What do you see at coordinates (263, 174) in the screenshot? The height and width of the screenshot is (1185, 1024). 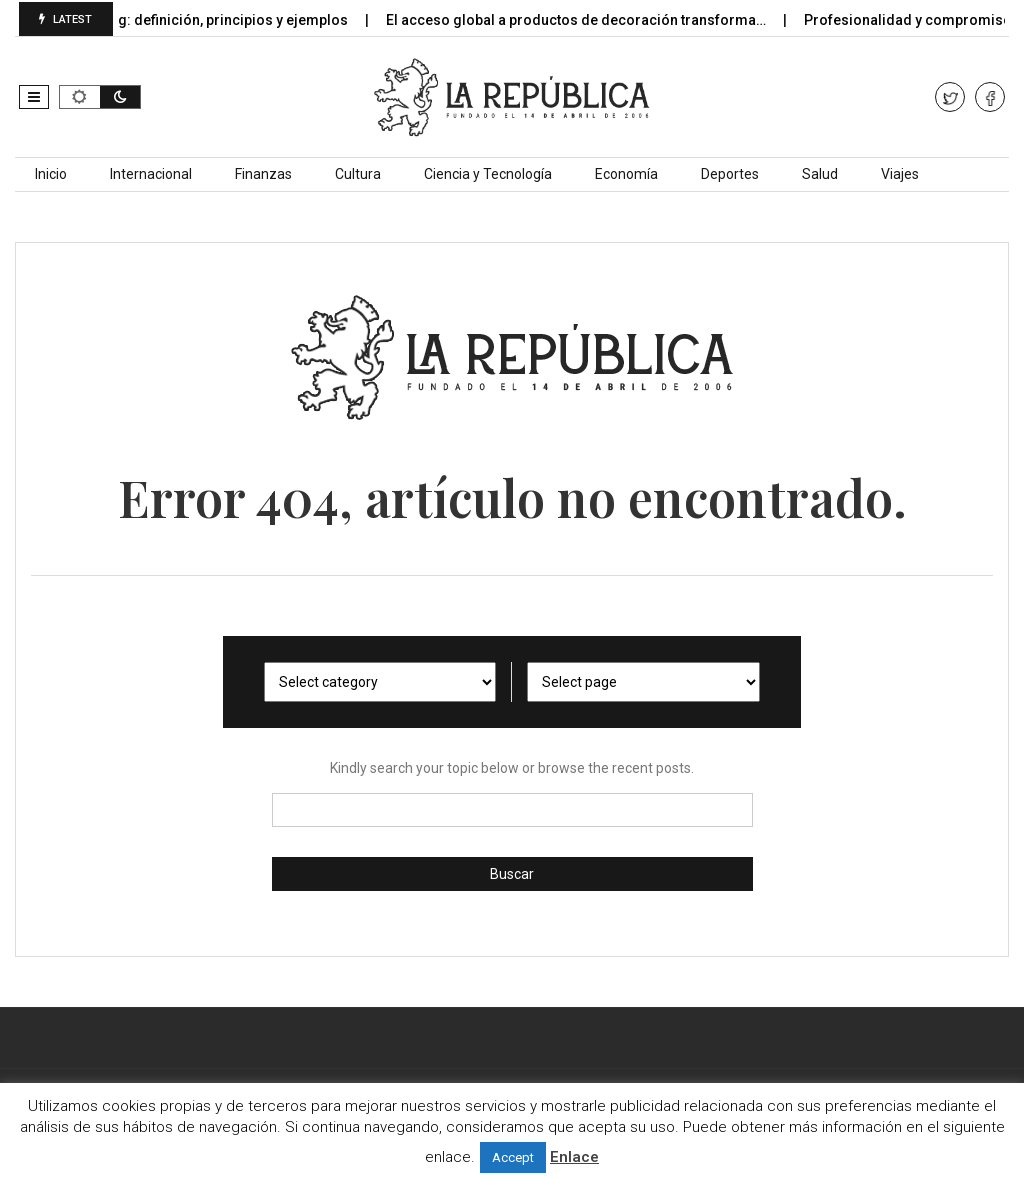 I see `Finanzas` at bounding box center [263, 174].